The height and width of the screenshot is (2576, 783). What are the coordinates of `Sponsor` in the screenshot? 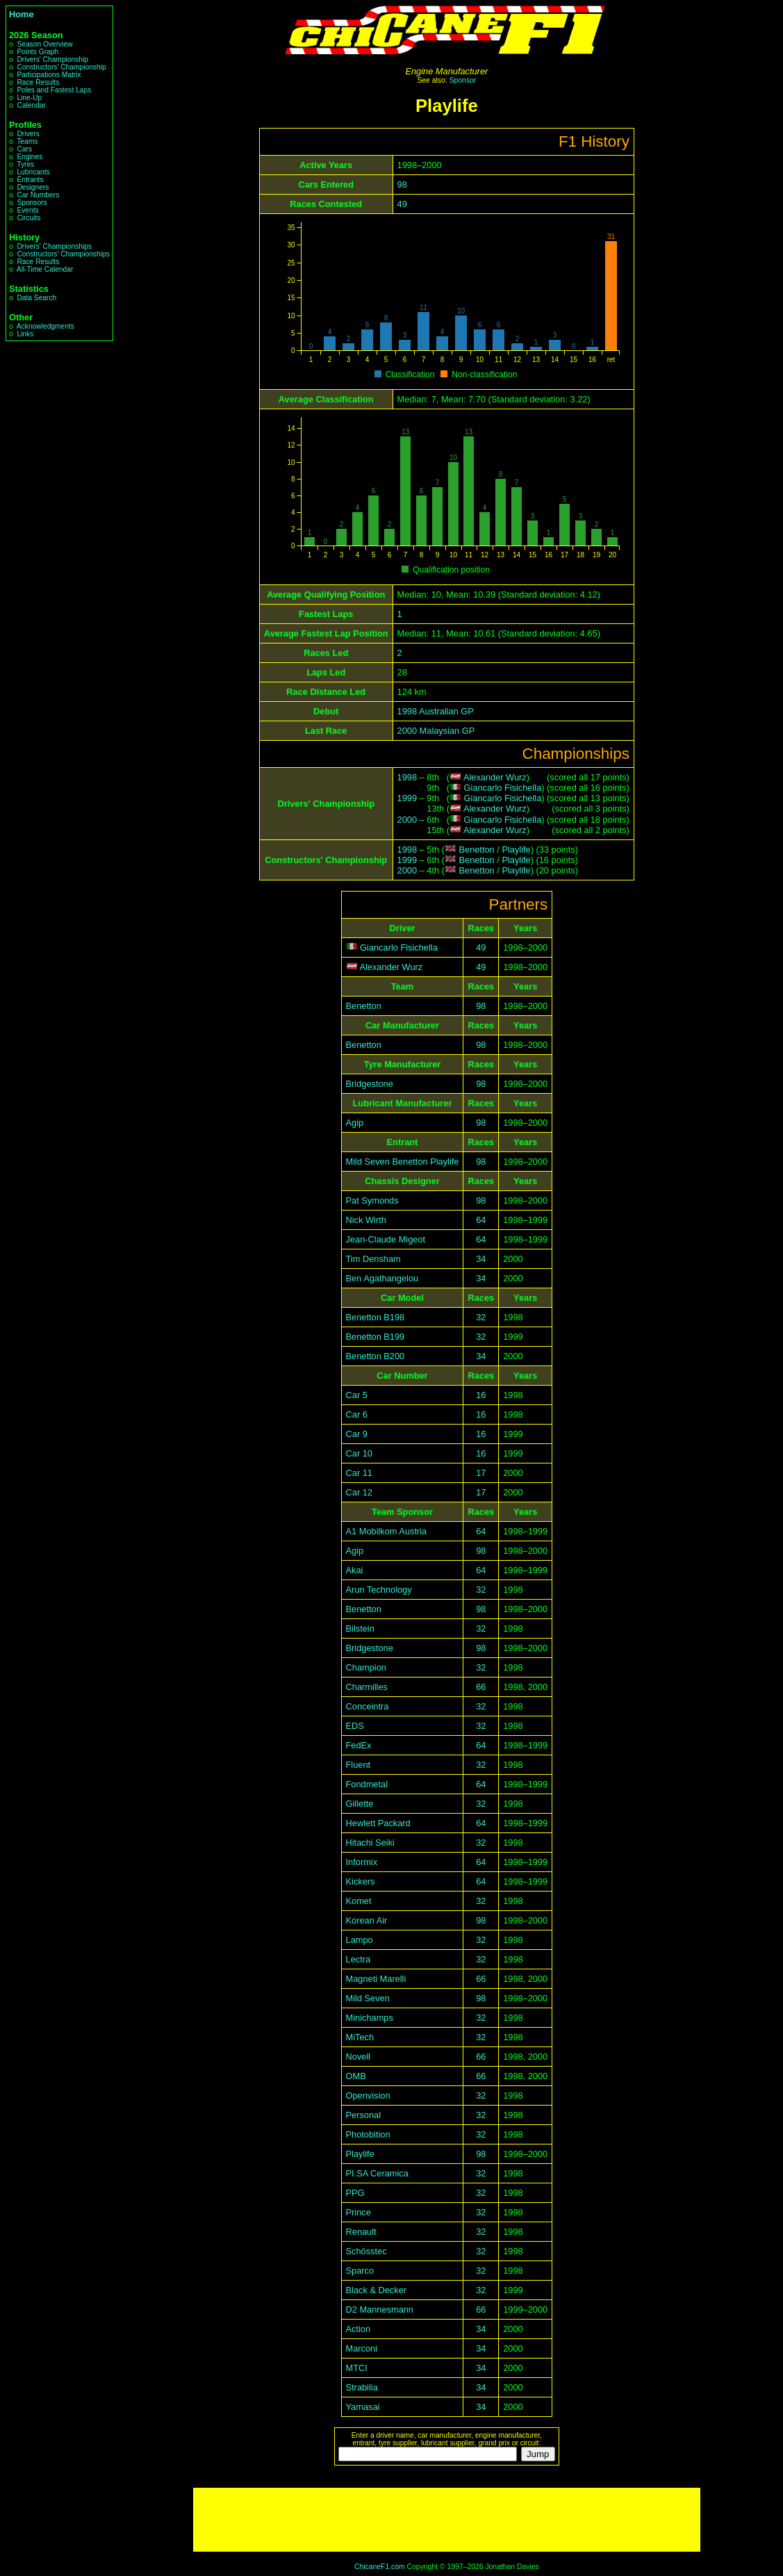 It's located at (463, 80).